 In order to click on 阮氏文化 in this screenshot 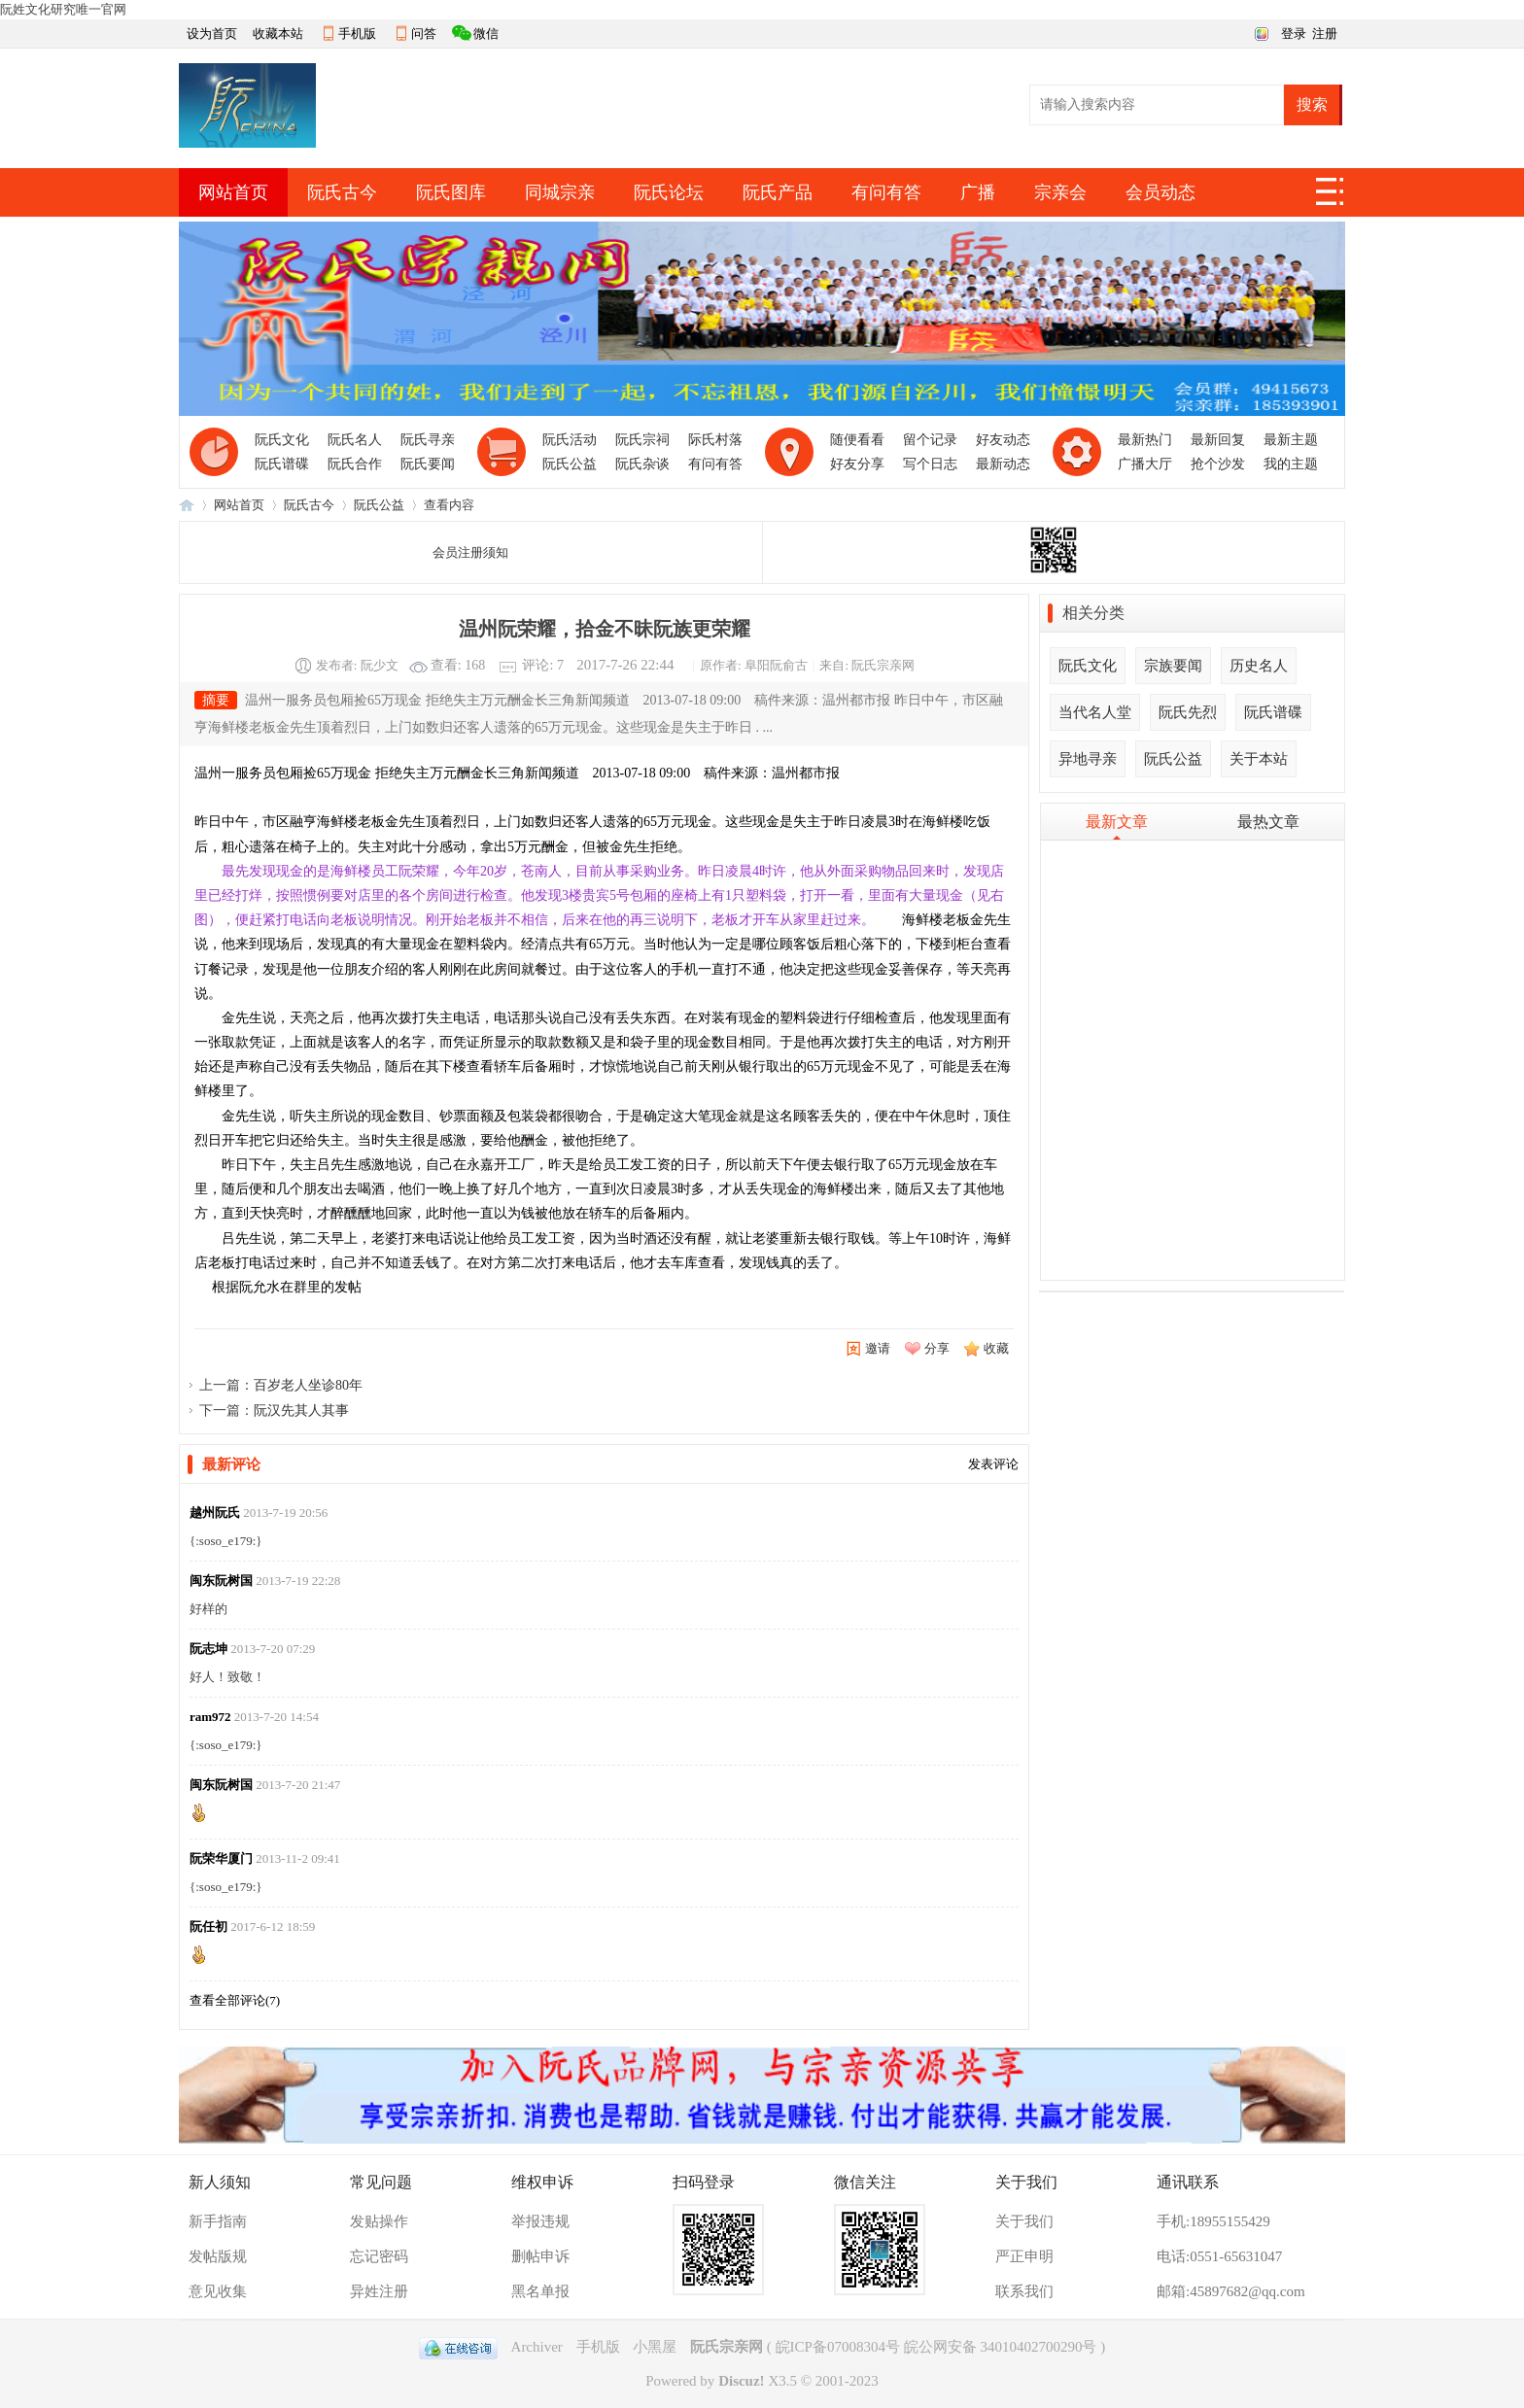, I will do `click(282, 439)`.